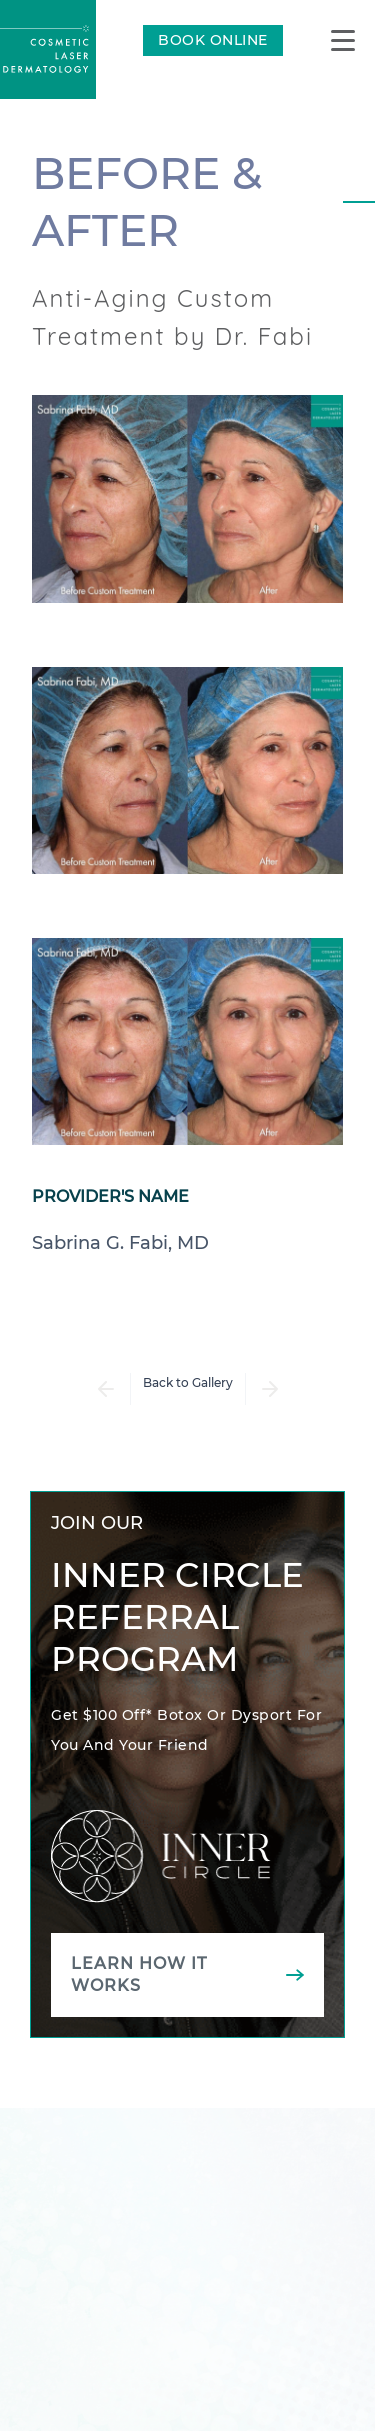 The width and height of the screenshot is (375, 2431). I want to click on Learn how it works, so click(139, 1974).